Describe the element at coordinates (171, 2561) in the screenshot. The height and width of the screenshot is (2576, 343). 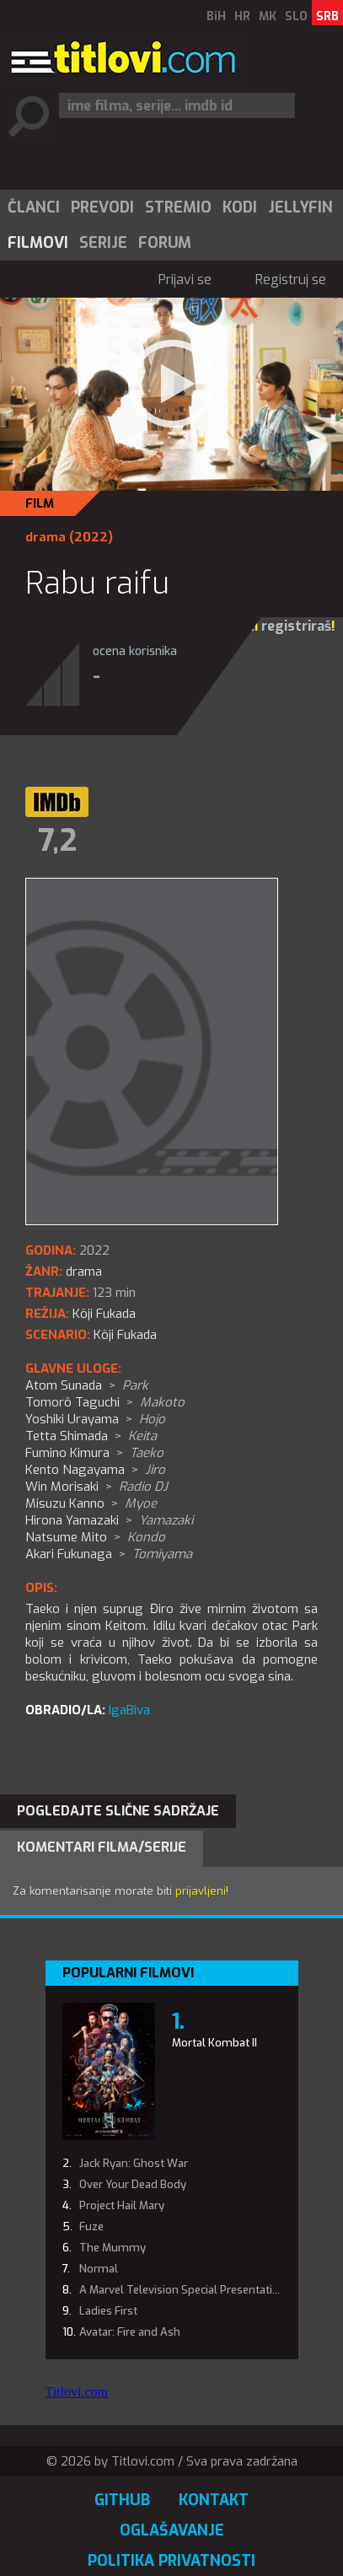
I see `Politika privatnosti` at that location.